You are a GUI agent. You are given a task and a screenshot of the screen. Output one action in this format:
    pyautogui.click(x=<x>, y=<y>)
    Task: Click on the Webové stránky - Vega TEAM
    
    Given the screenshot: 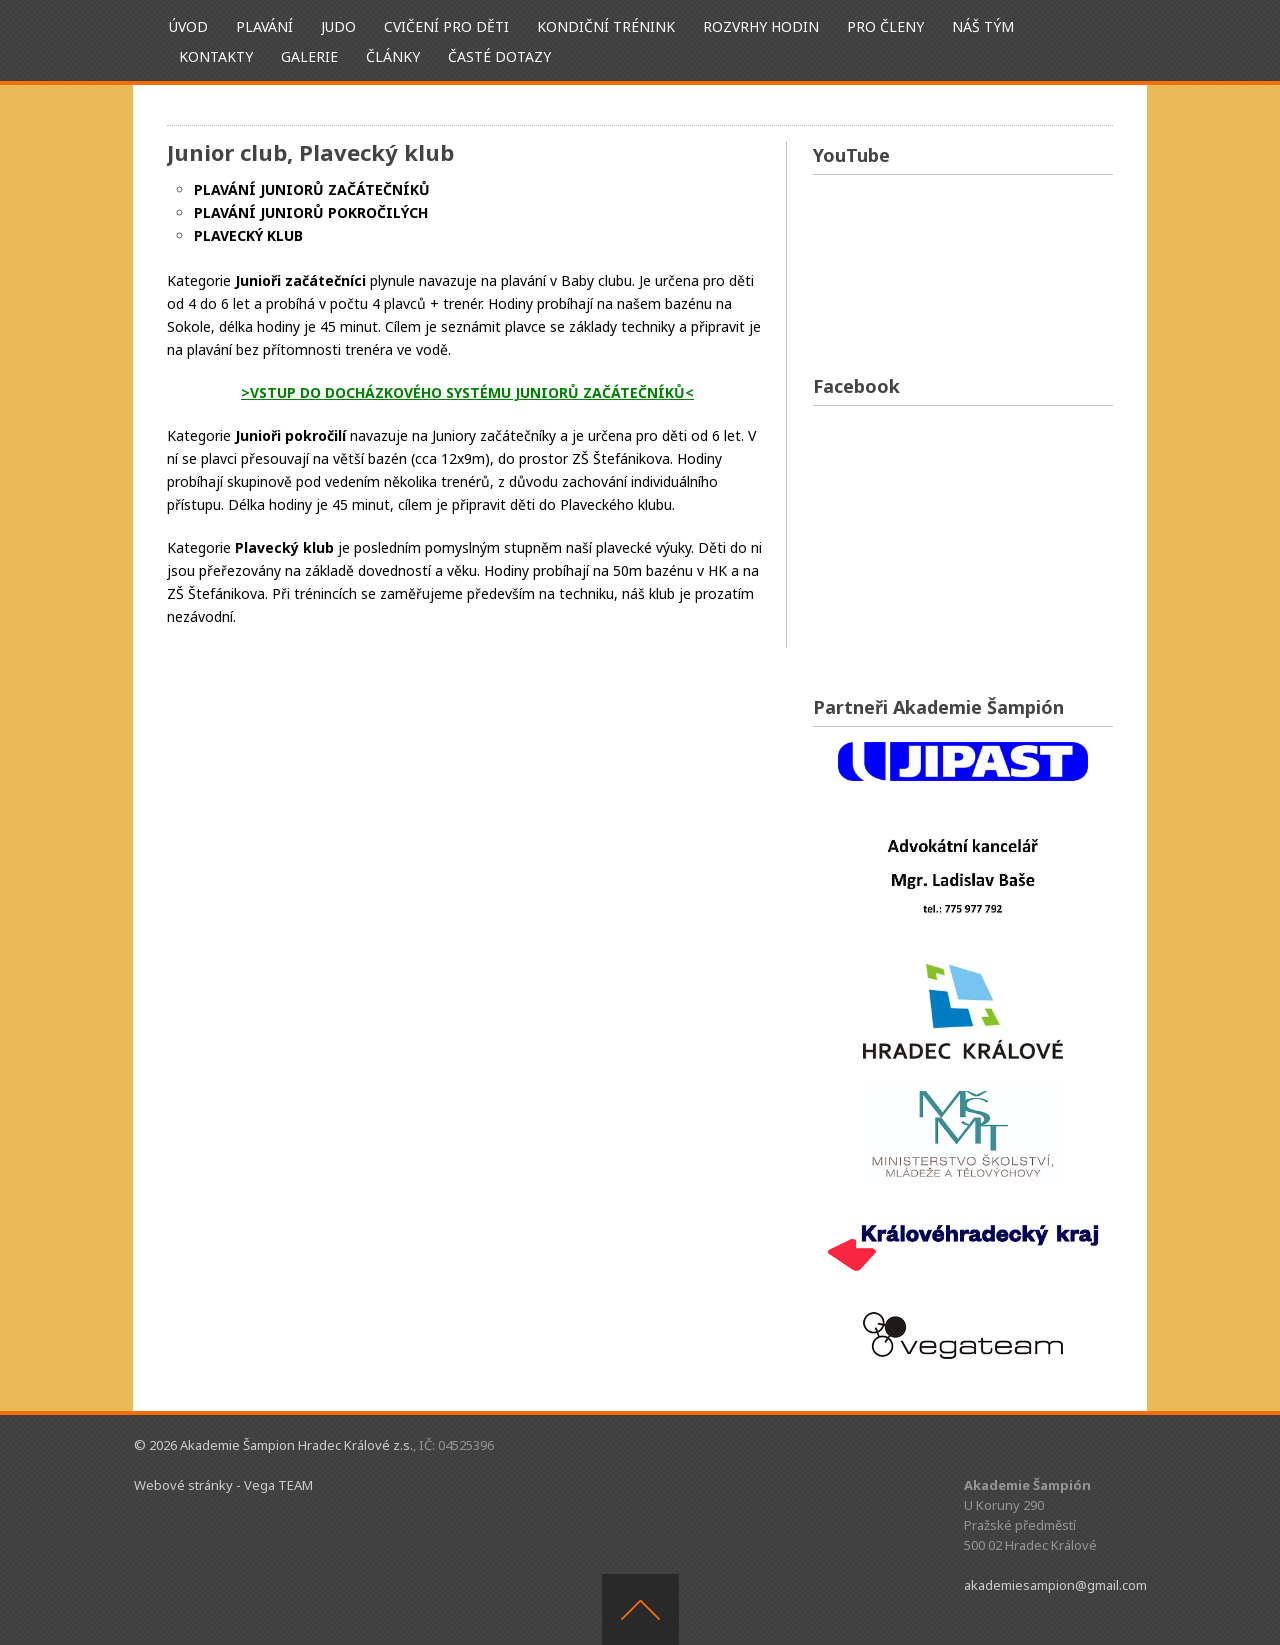 What is the action you would take?
    pyautogui.click(x=223, y=1485)
    